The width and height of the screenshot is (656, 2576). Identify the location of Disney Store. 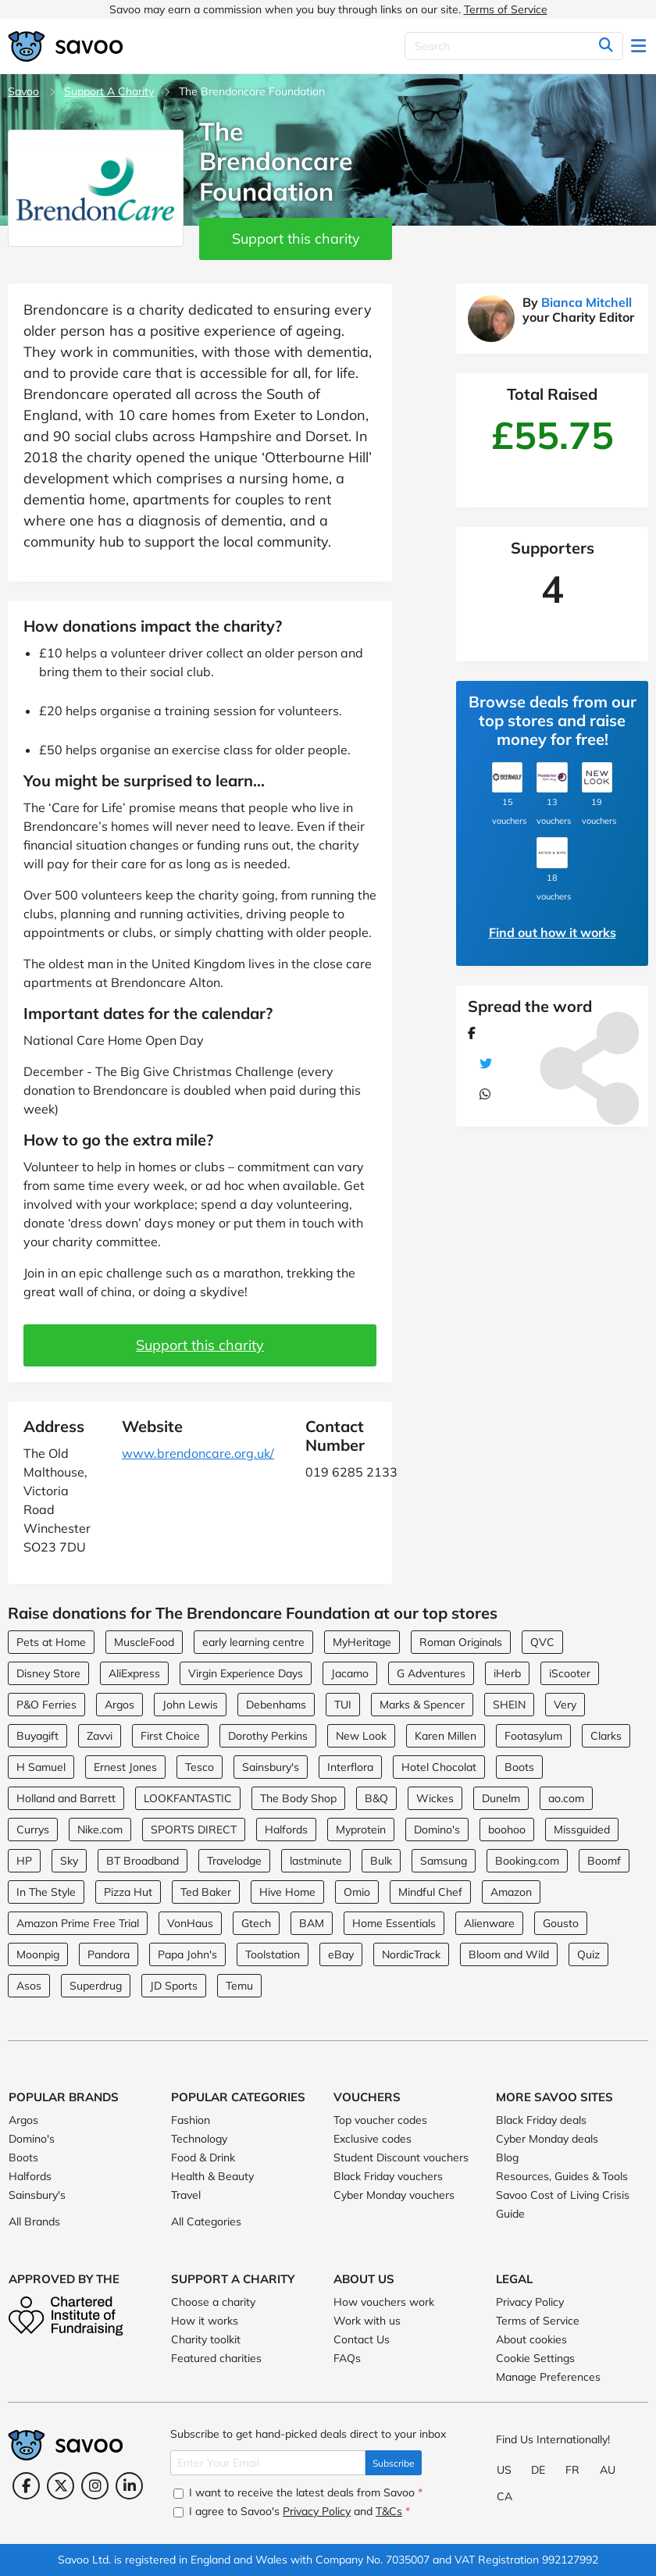
(48, 1673).